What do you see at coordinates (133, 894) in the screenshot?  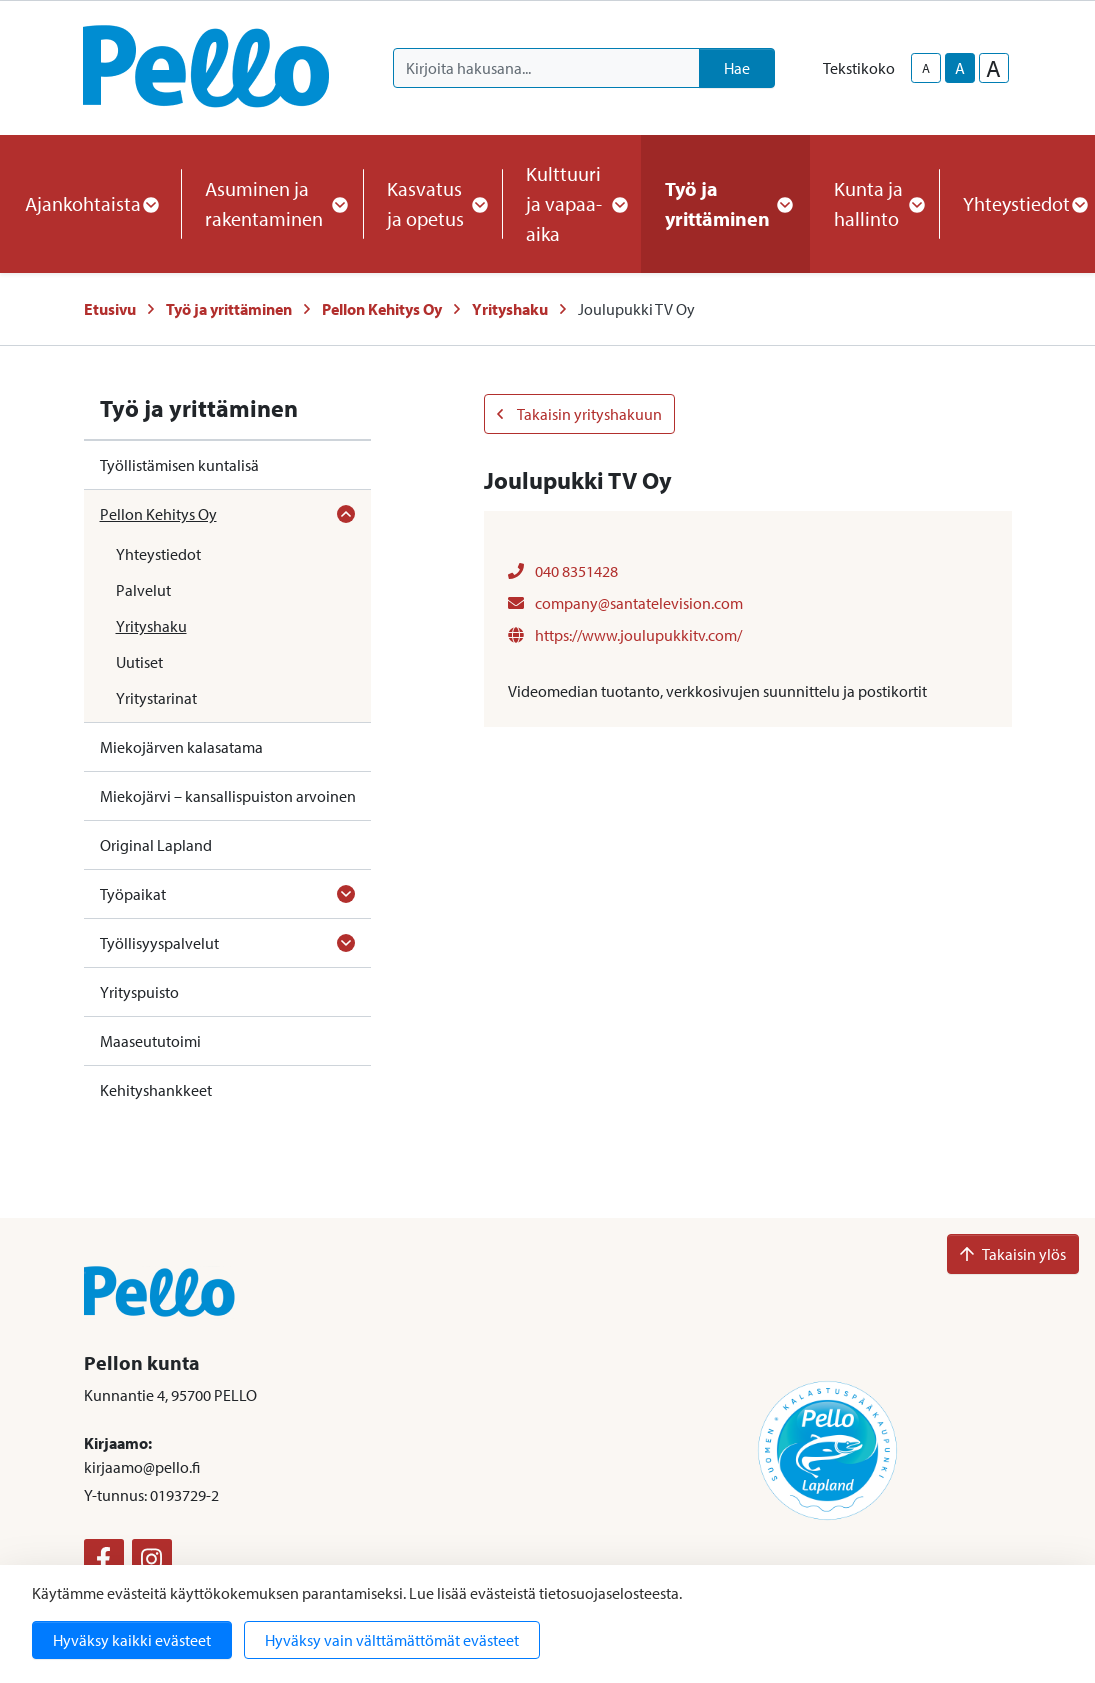 I see `Työpaikat` at bounding box center [133, 894].